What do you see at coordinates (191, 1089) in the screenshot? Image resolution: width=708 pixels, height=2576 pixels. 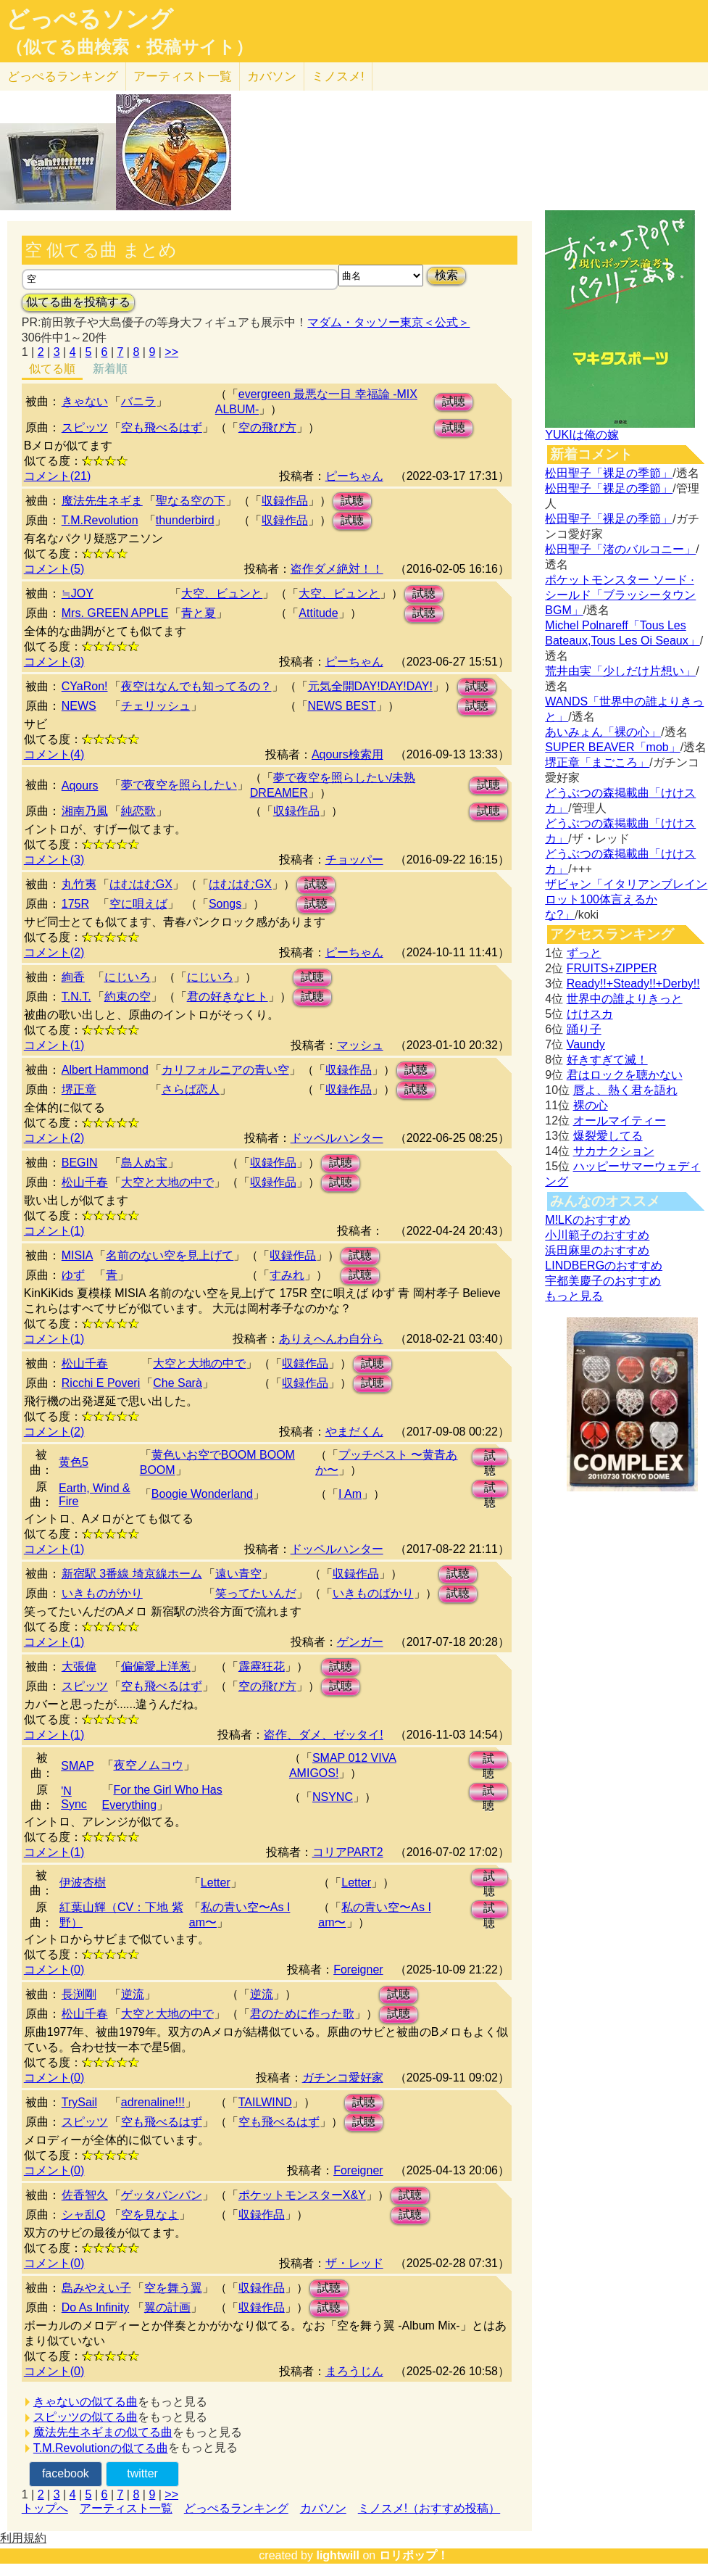 I see `さらば恋人` at bounding box center [191, 1089].